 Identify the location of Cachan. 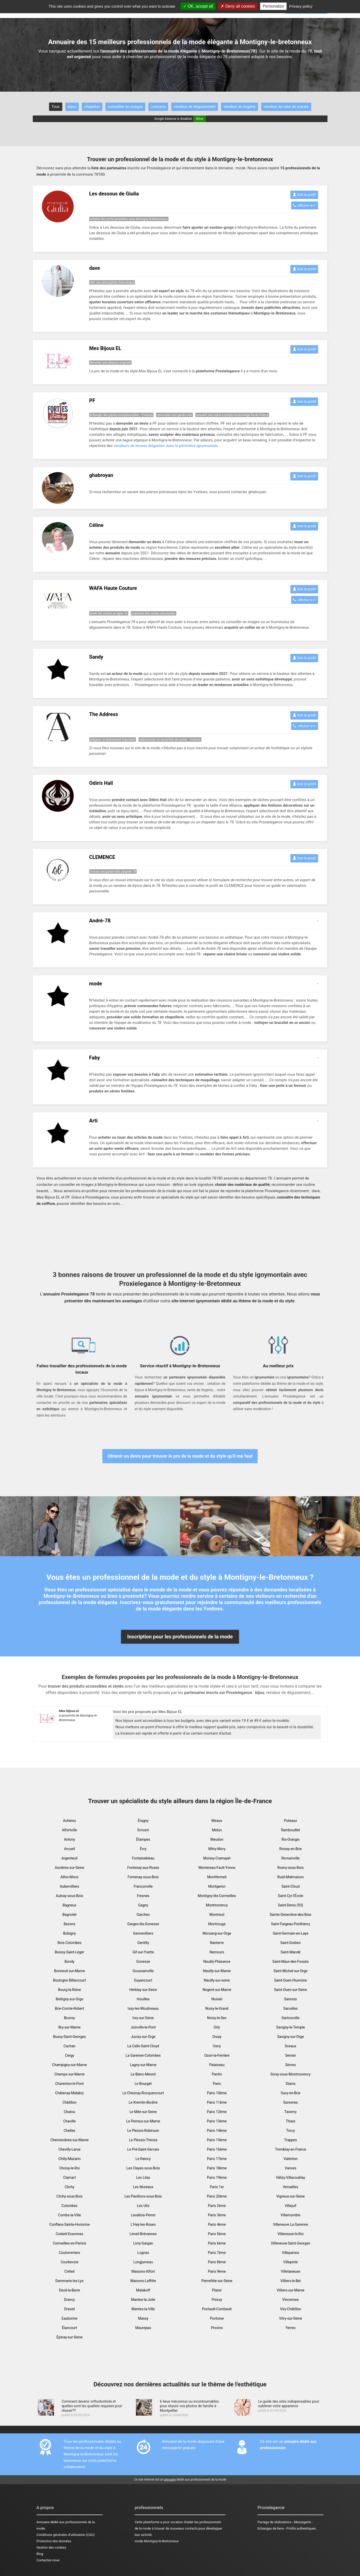
(69, 2046).